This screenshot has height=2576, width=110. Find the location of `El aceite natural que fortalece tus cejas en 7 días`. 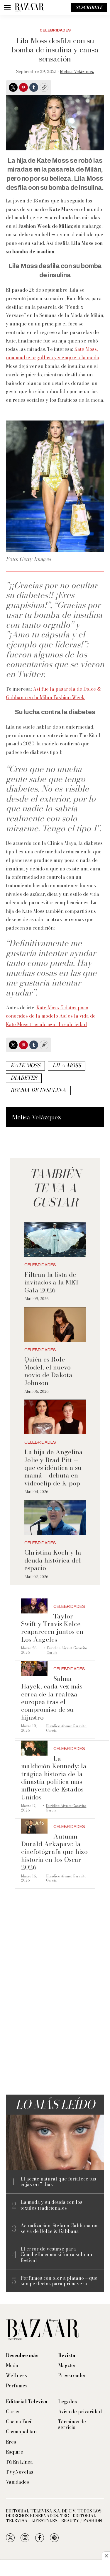

El aceite natural que fortalece tus cejas en 7 días is located at coordinates (58, 2181).